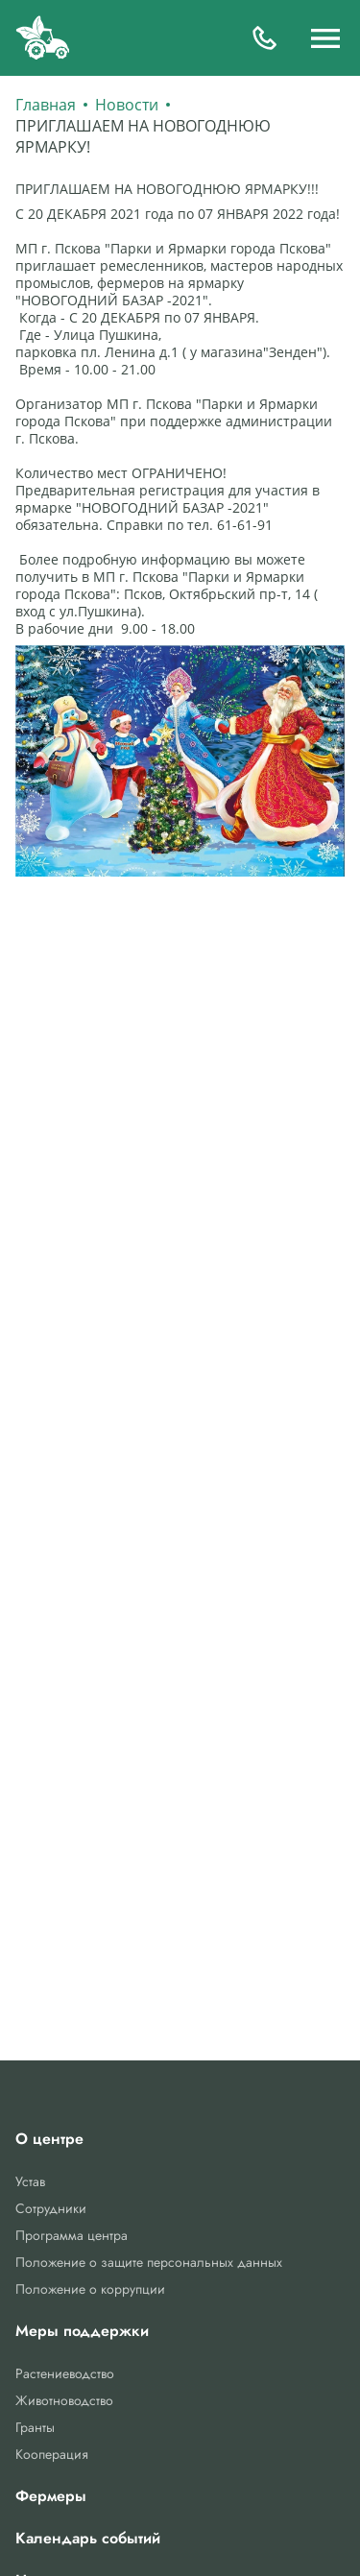 Image resolution: width=360 pixels, height=2576 pixels. What do you see at coordinates (45, 104) in the screenshot?
I see `Главная` at bounding box center [45, 104].